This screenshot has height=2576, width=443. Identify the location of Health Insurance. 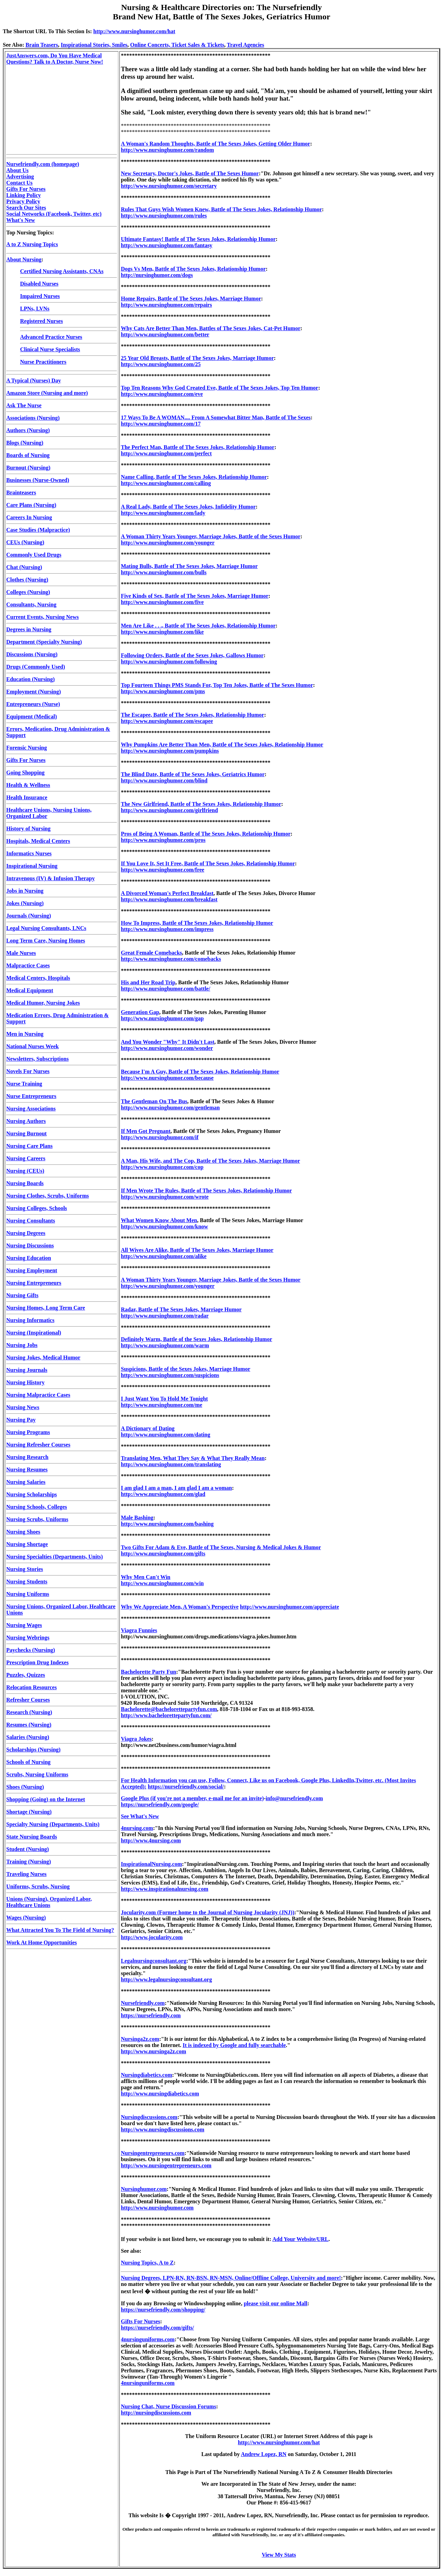
(26, 797).